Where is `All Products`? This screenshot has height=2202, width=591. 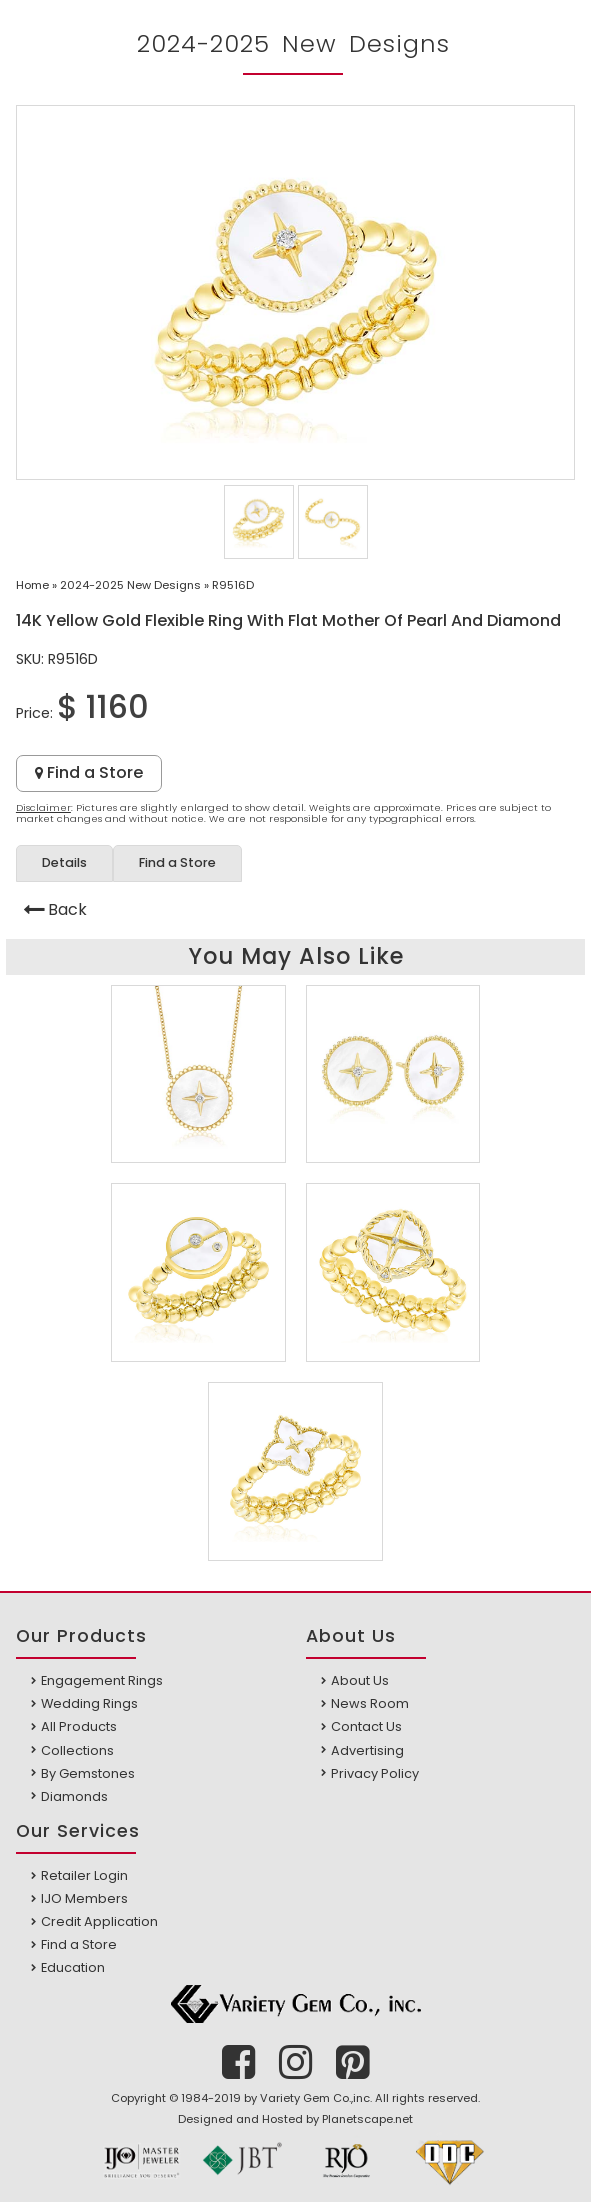 All Products is located at coordinates (79, 1726).